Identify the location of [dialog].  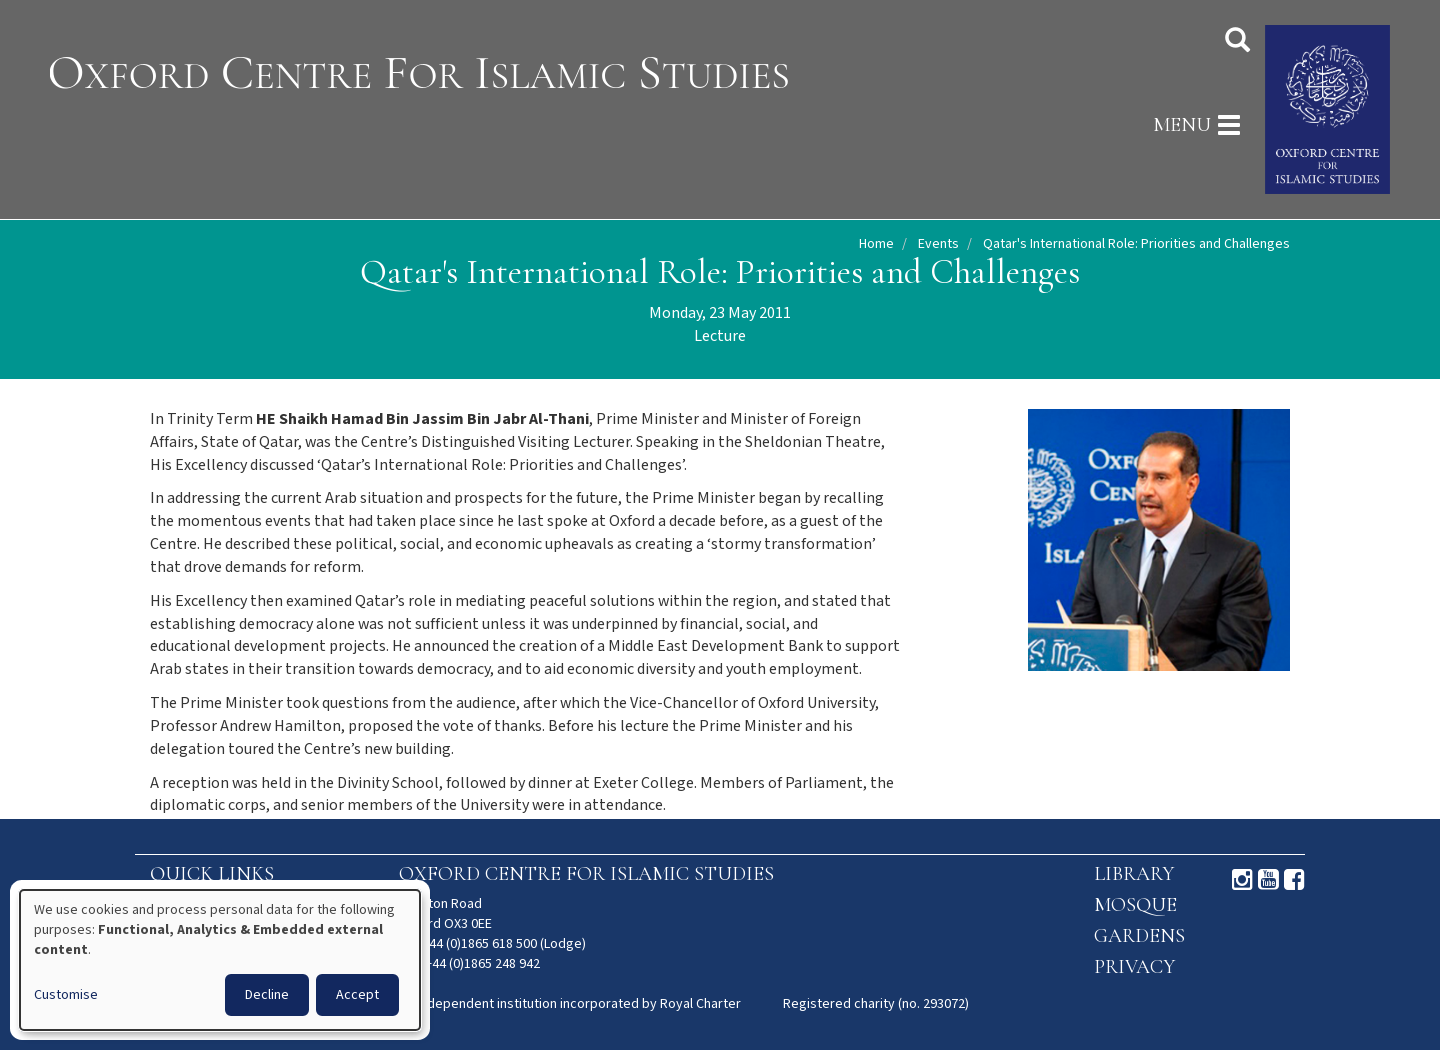
(220, 960).